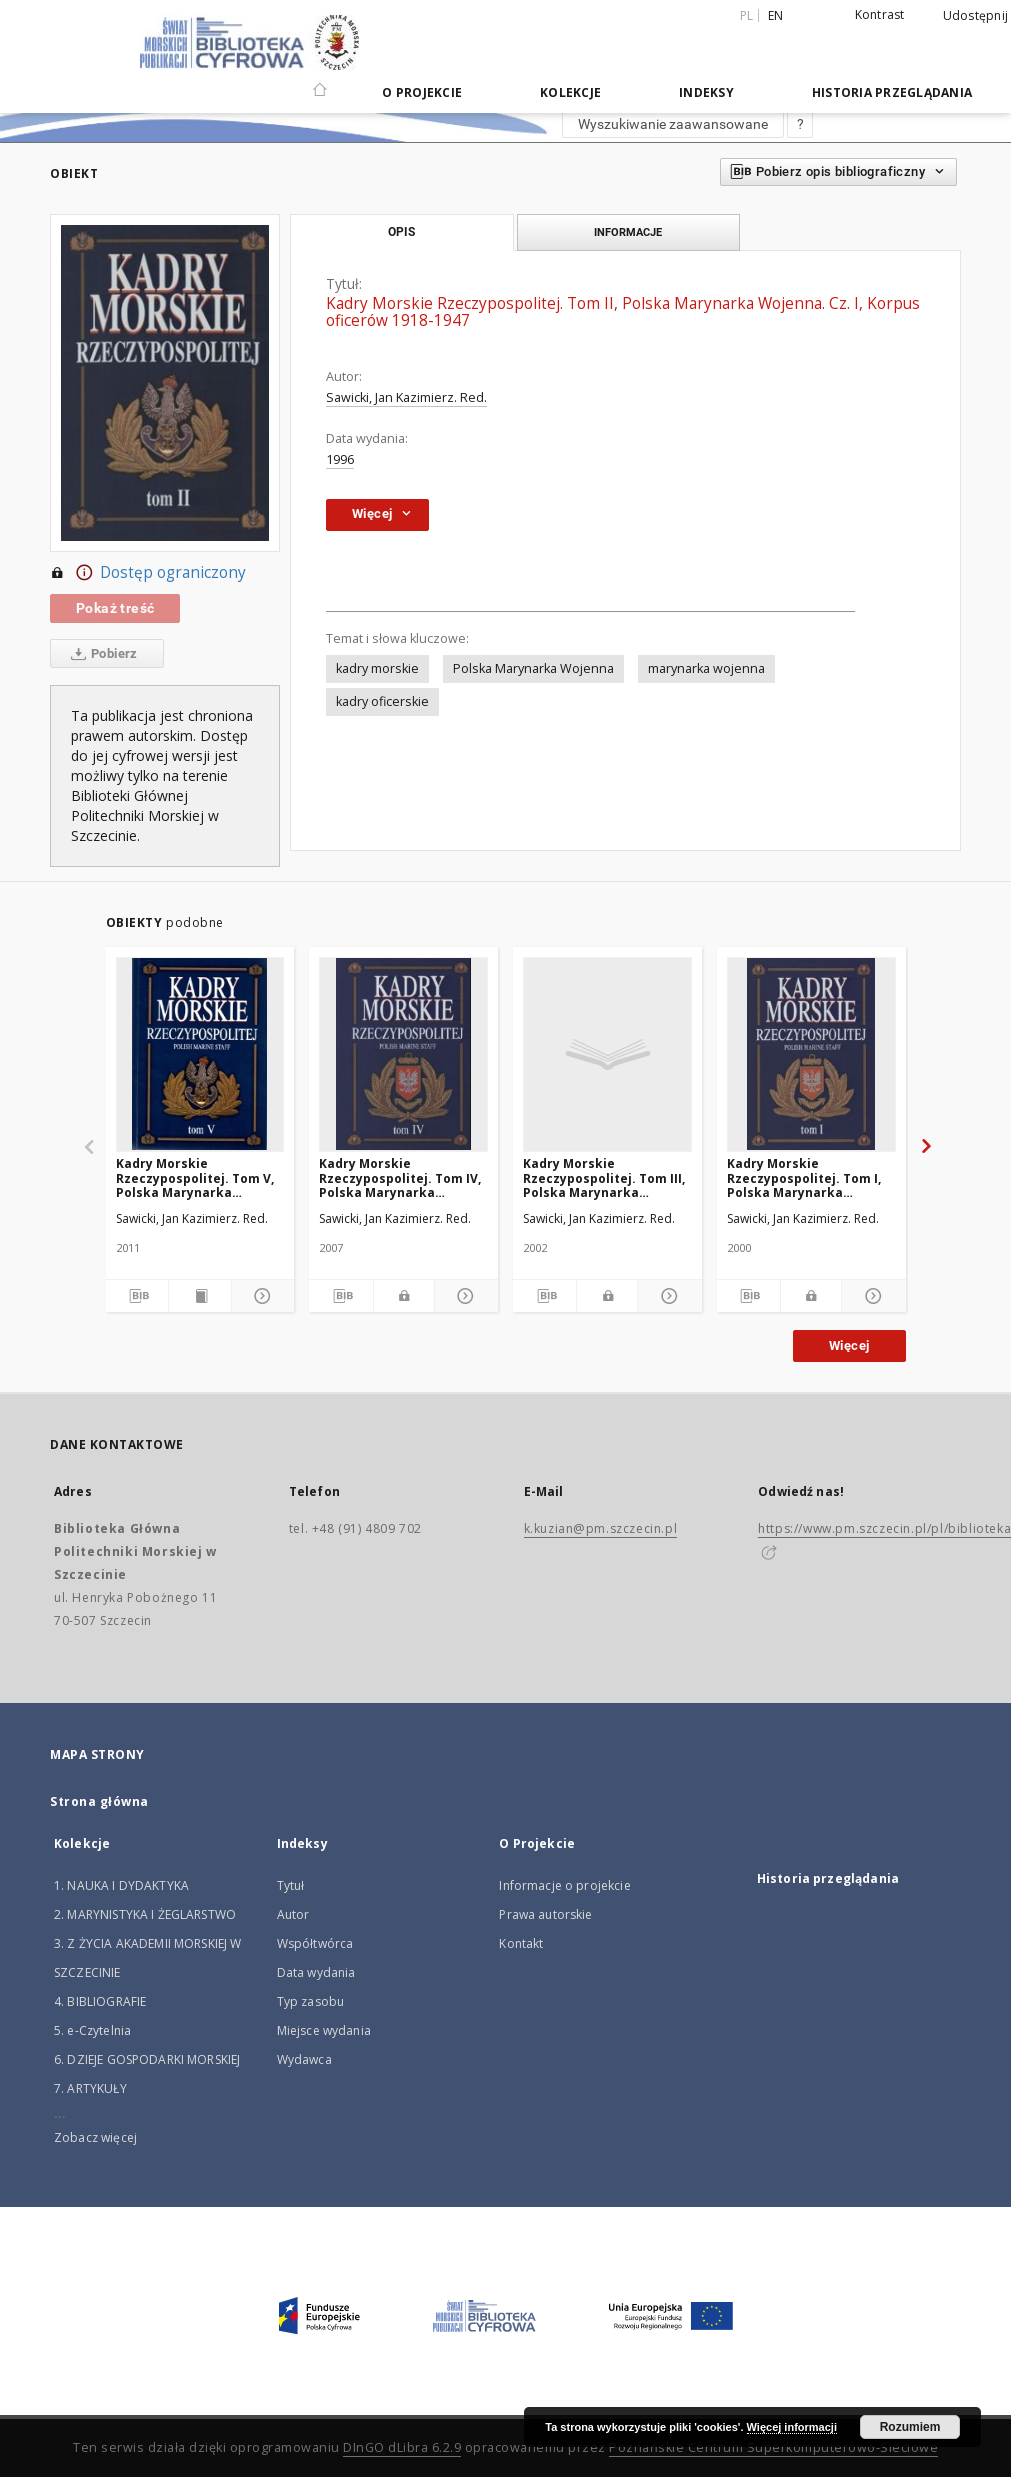 The width and height of the screenshot is (1011, 2477). What do you see at coordinates (545, 1914) in the screenshot?
I see `Prawa autorskie` at bounding box center [545, 1914].